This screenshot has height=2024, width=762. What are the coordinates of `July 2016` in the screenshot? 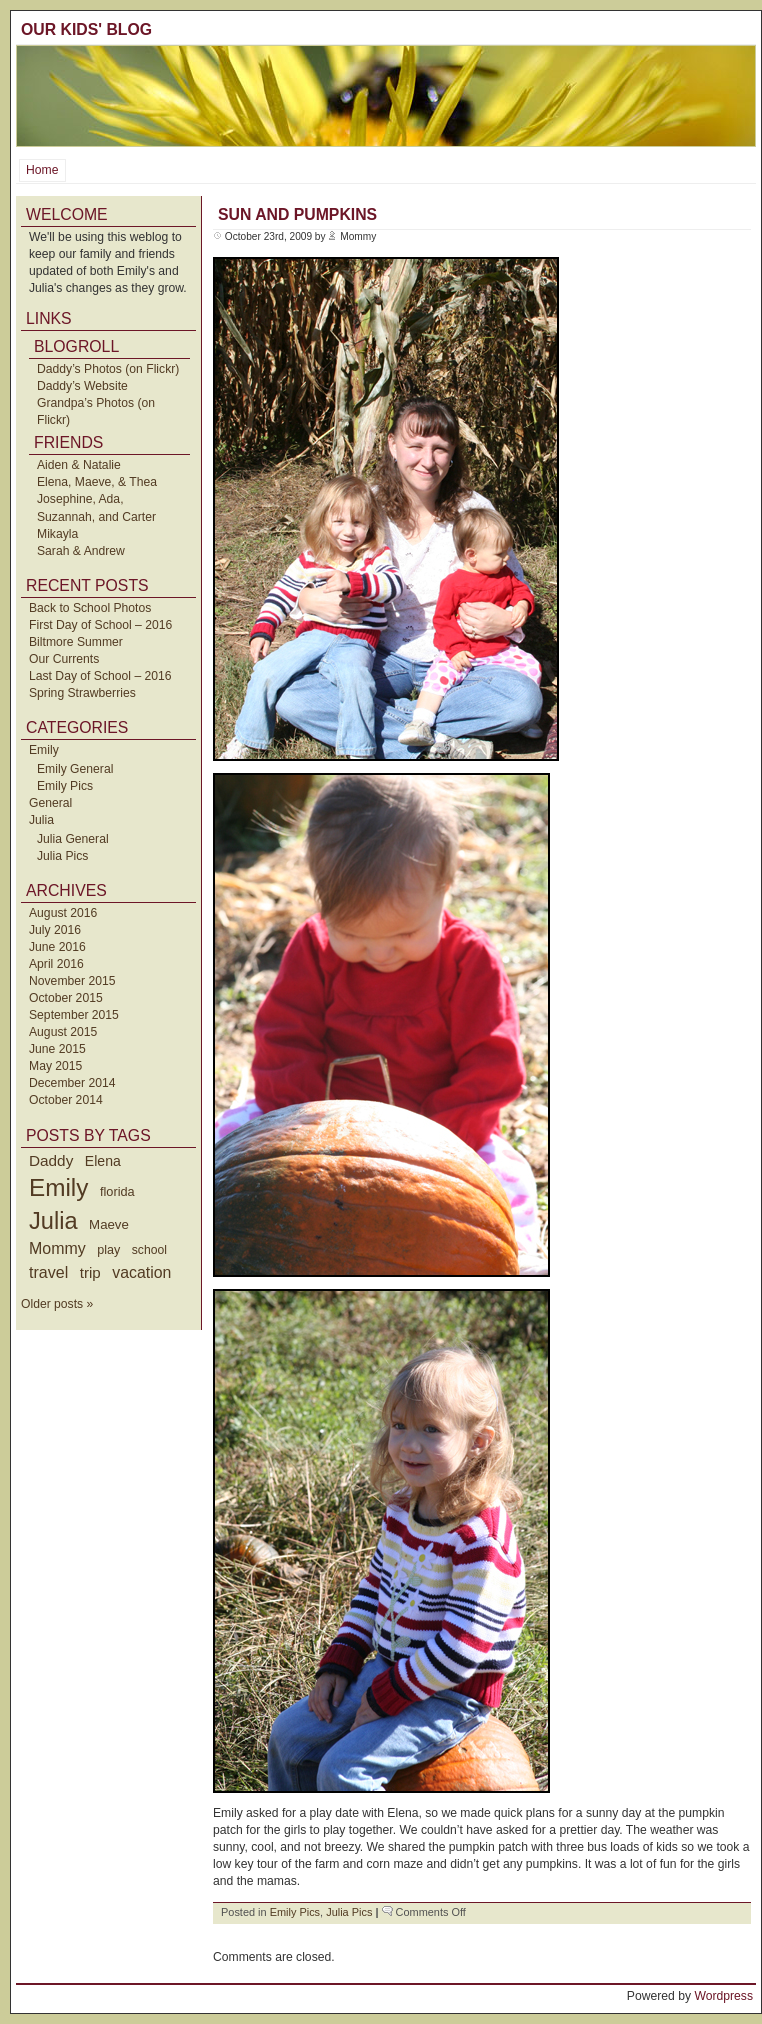 It's located at (55, 930).